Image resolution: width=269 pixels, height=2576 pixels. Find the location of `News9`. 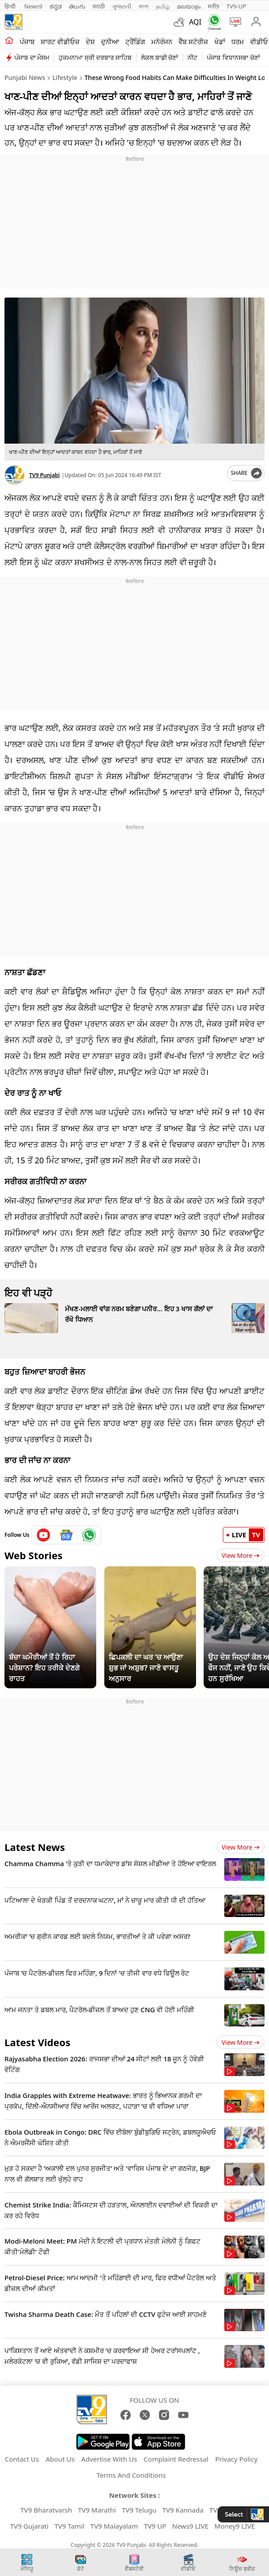

News9 is located at coordinates (33, 6).